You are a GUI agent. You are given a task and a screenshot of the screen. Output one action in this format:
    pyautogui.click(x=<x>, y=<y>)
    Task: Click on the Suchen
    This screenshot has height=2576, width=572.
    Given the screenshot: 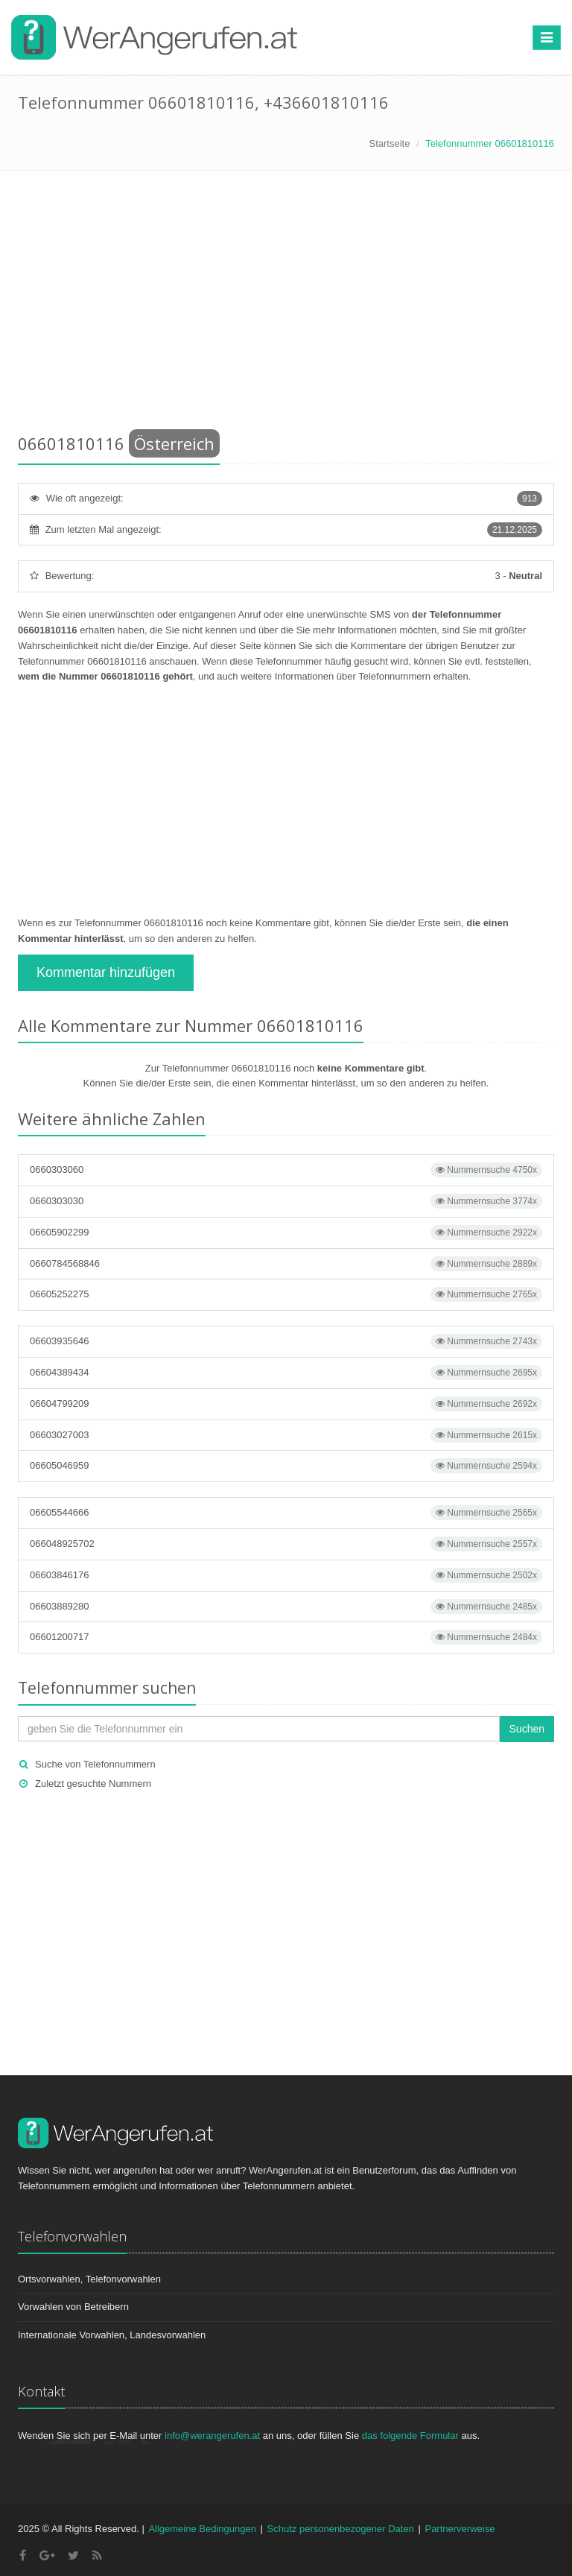 What is the action you would take?
    pyautogui.click(x=526, y=1729)
    